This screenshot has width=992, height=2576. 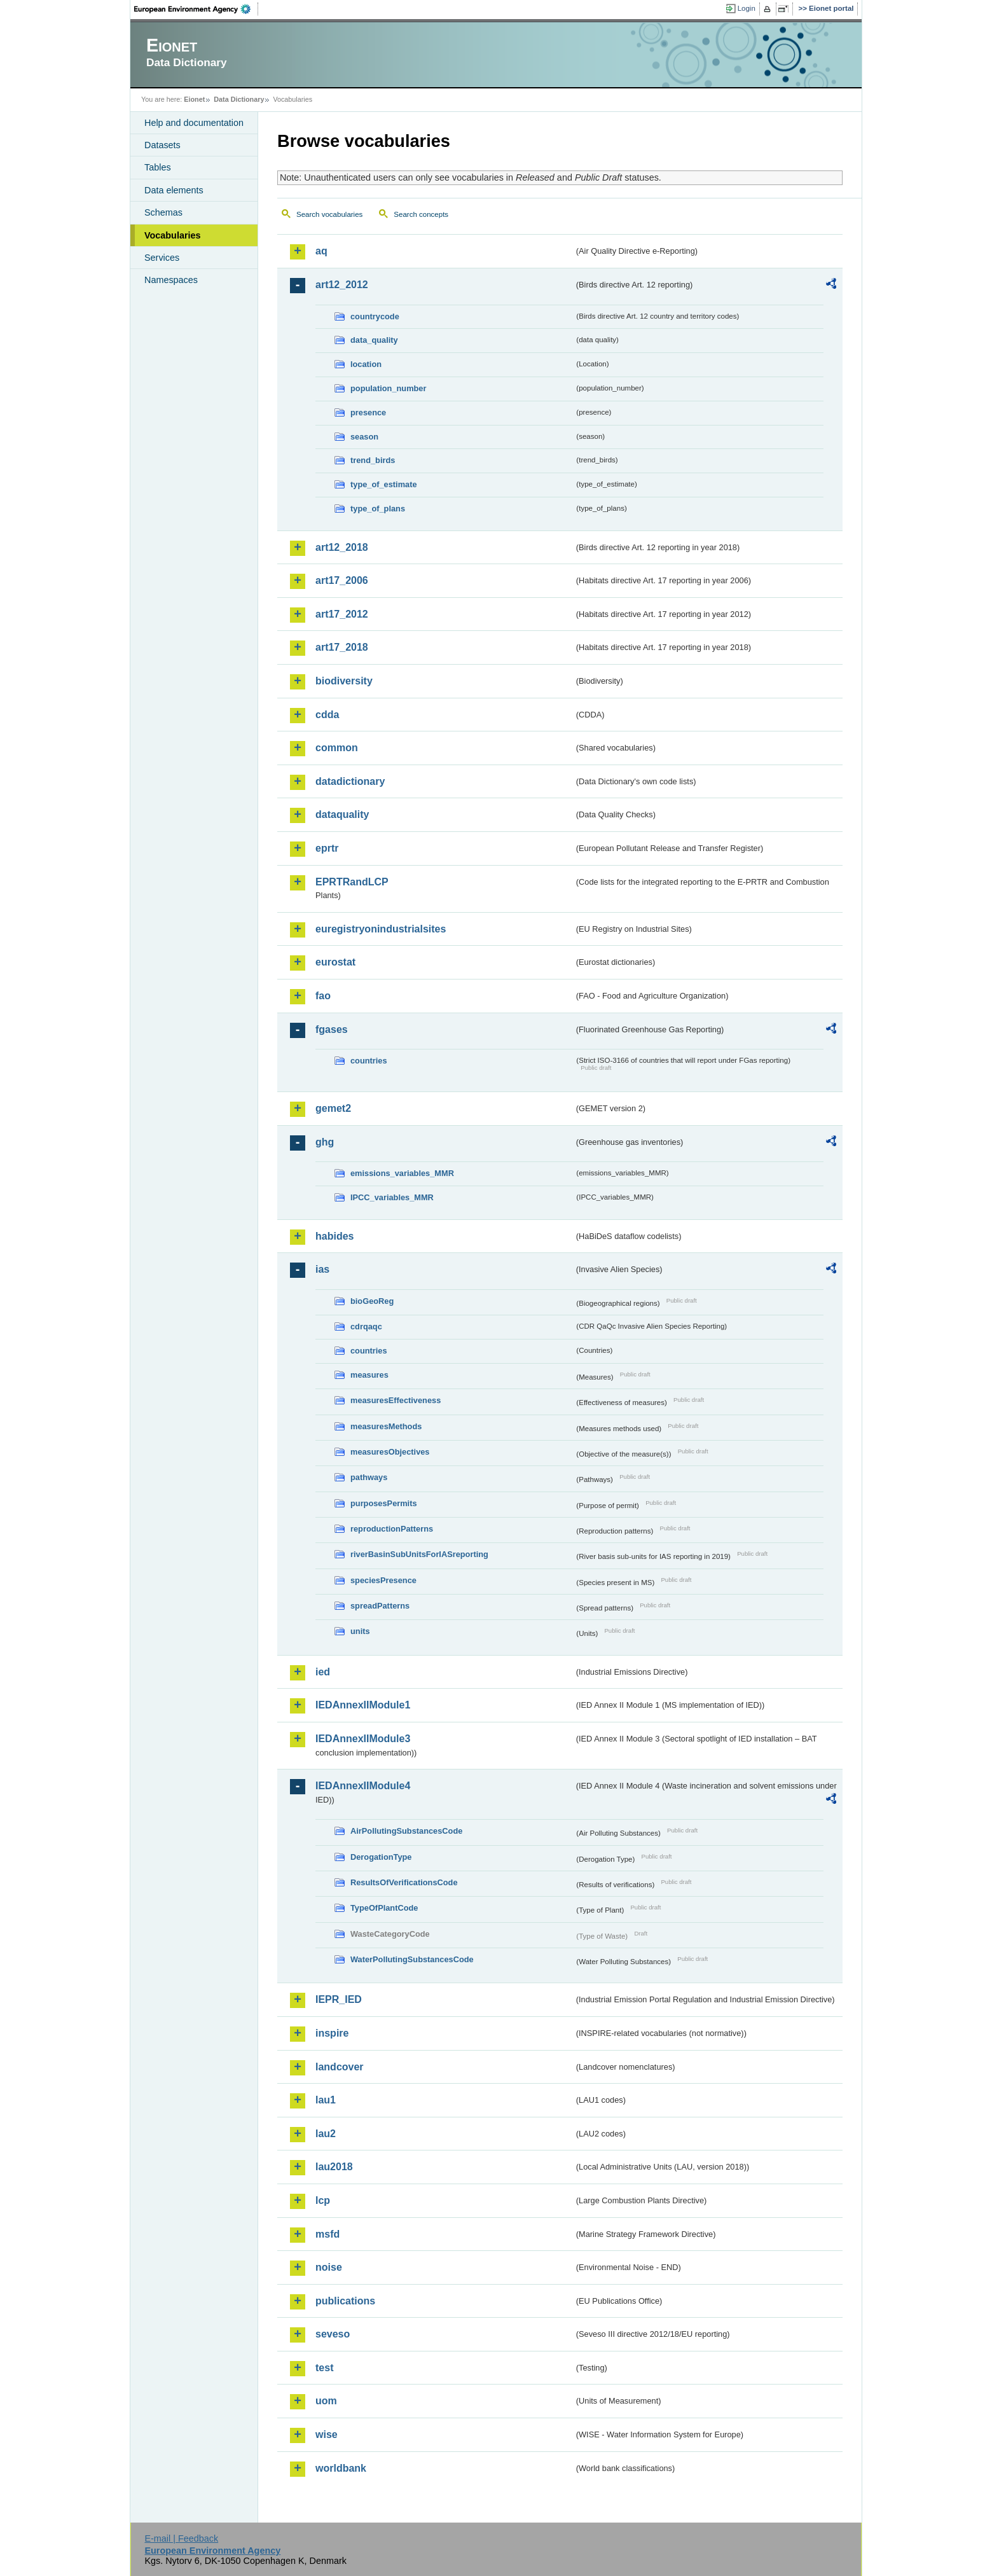 I want to click on fao, so click(x=323, y=995).